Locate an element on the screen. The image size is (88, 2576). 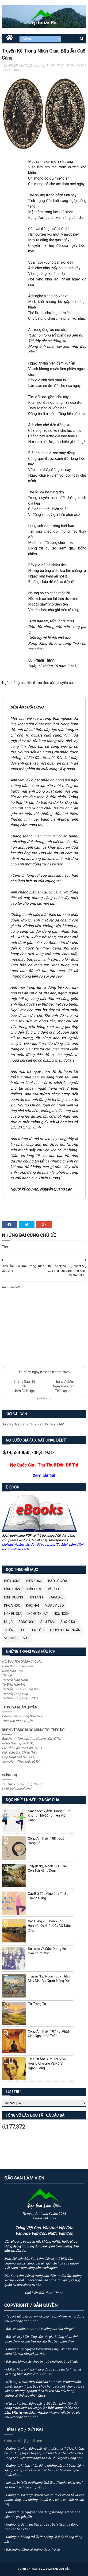
Tin Tức is located at coordinates (37, 1630).